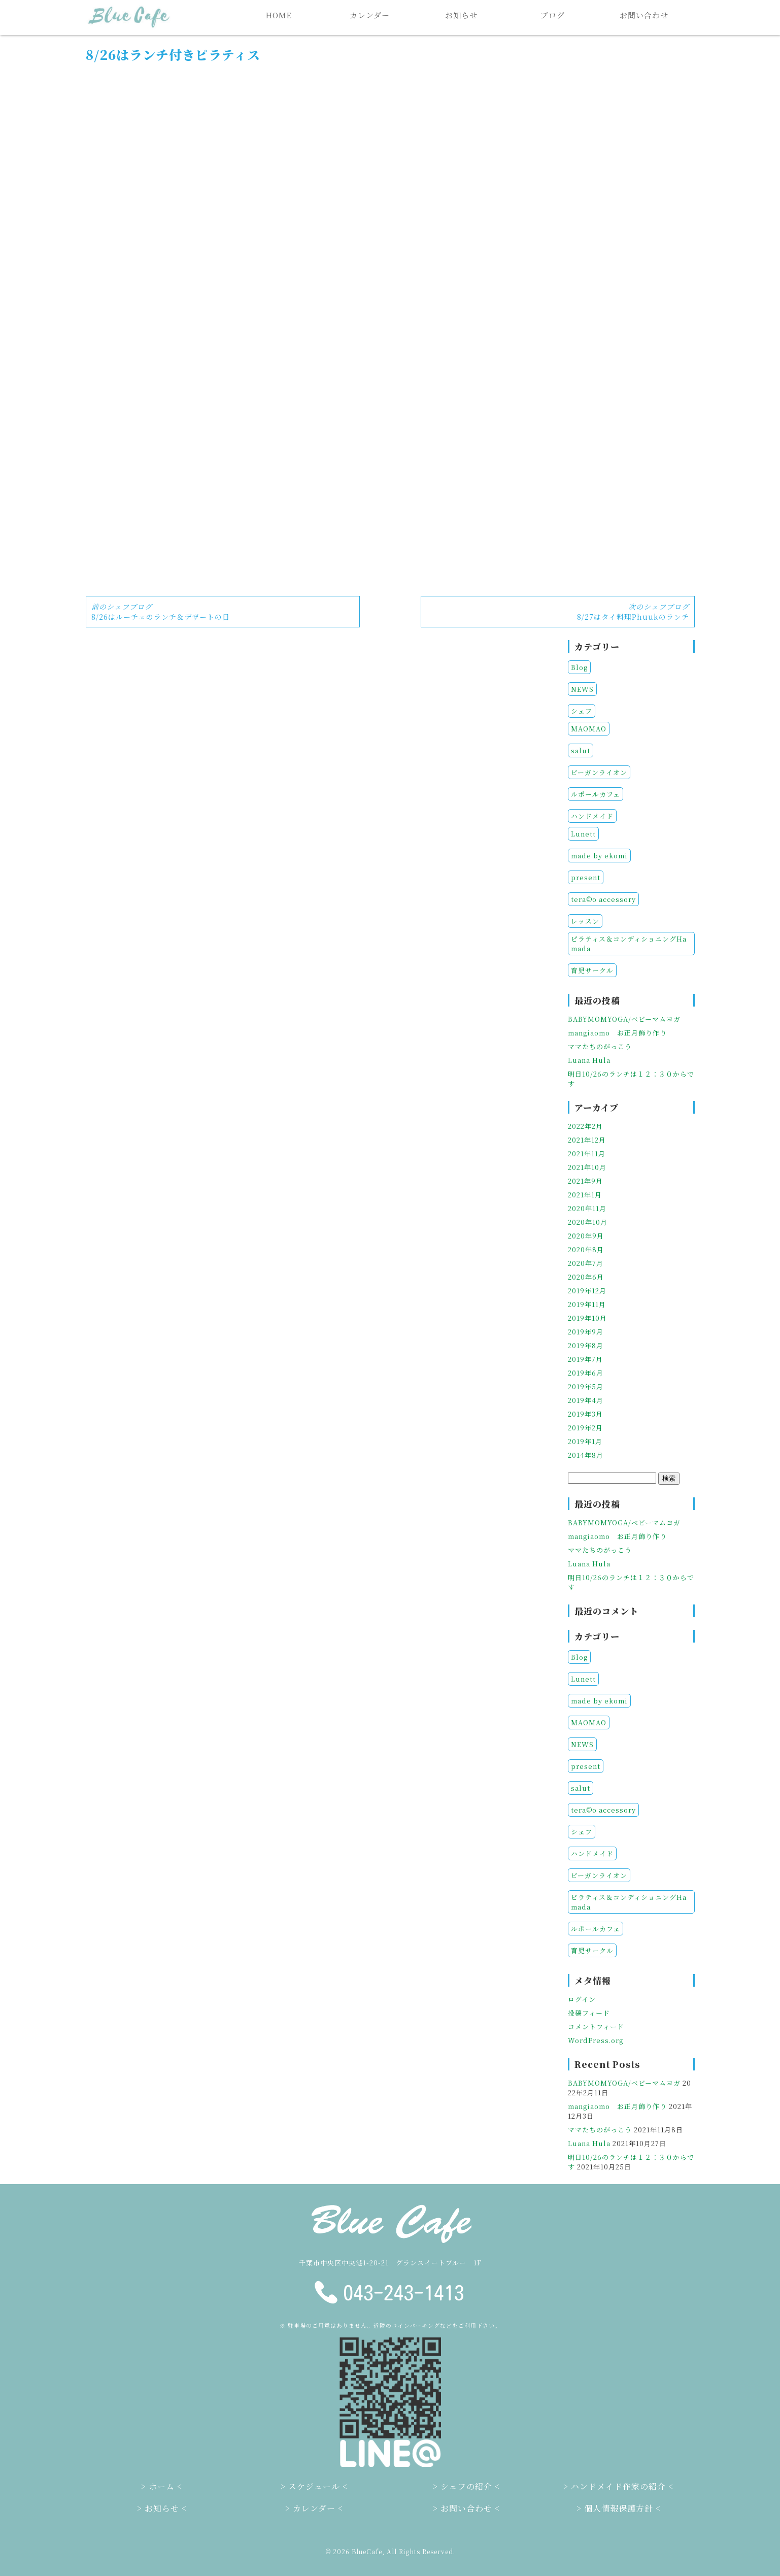 The image size is (780, 2576). Describe the element at coordinates (618, 2508) in the screenshot. I see `個人情報保護方針` at that location.